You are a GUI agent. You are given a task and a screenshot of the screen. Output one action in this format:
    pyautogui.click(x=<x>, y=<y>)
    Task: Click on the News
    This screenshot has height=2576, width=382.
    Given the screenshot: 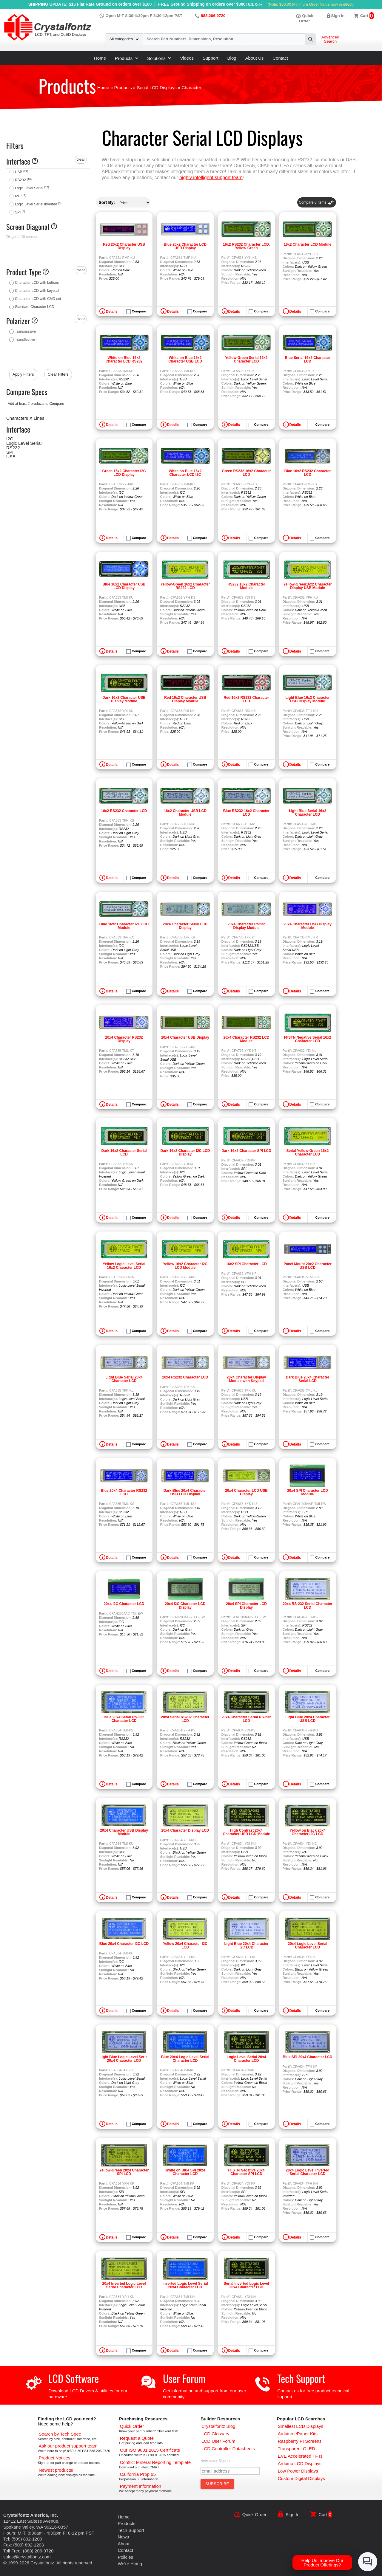 What is the action you would take?
    pyautogui.click(x=123, y=2536)
    